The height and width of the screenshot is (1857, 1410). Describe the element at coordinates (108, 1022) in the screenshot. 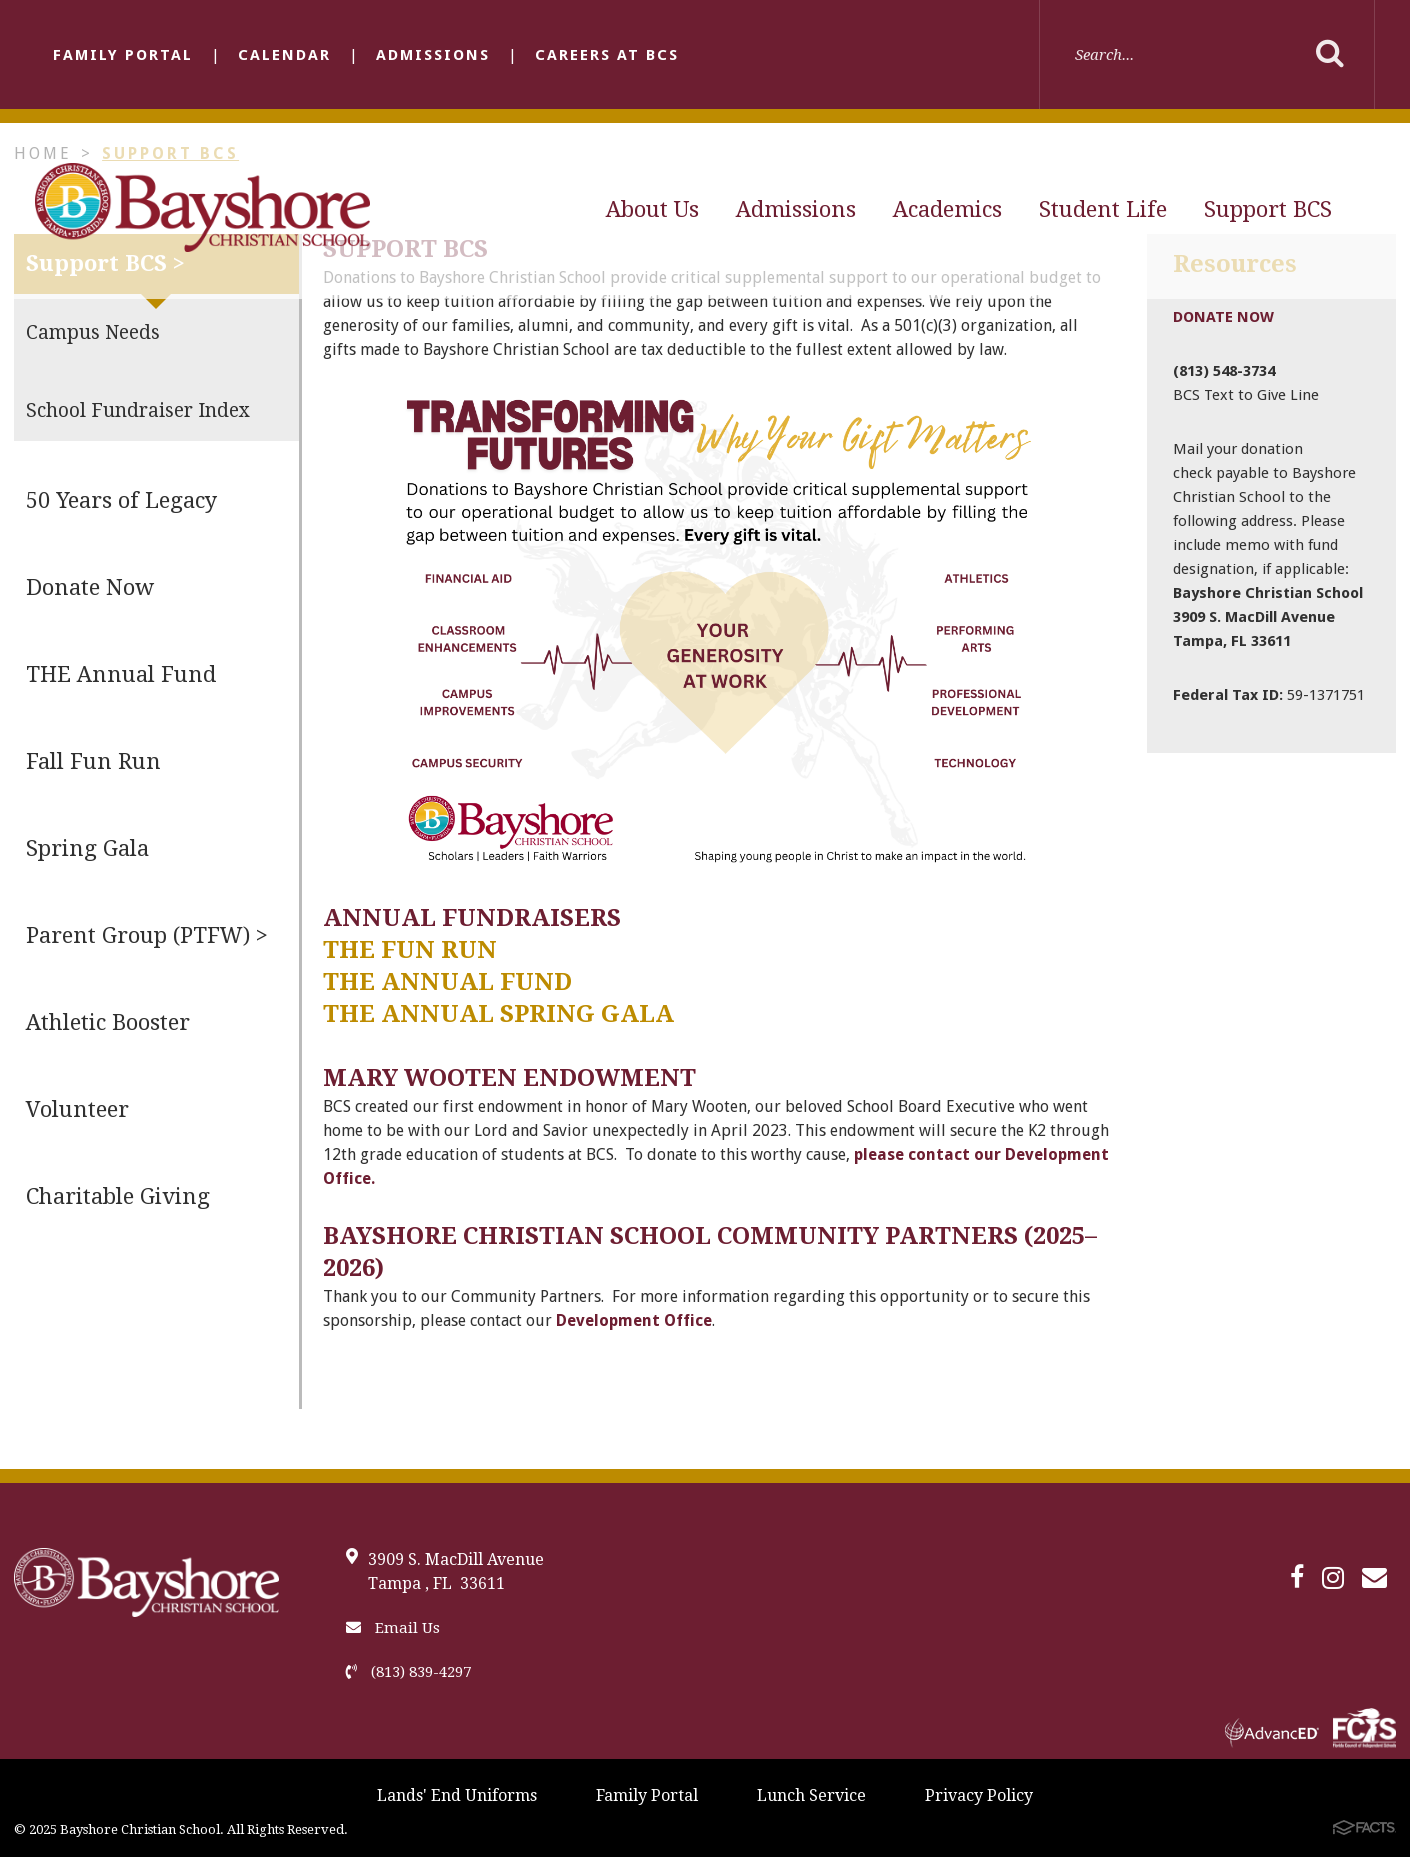

I see `Athletic Booster` at that location.